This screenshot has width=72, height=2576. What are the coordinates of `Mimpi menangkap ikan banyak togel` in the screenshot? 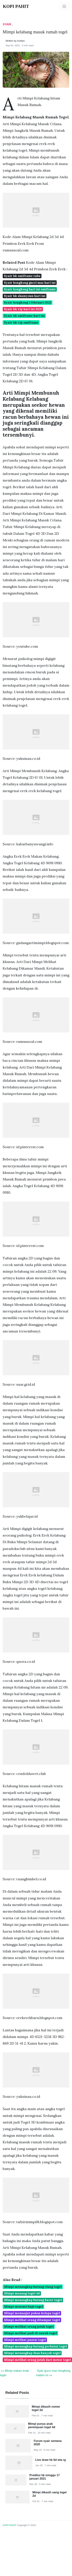 It's located at (32, 2353).